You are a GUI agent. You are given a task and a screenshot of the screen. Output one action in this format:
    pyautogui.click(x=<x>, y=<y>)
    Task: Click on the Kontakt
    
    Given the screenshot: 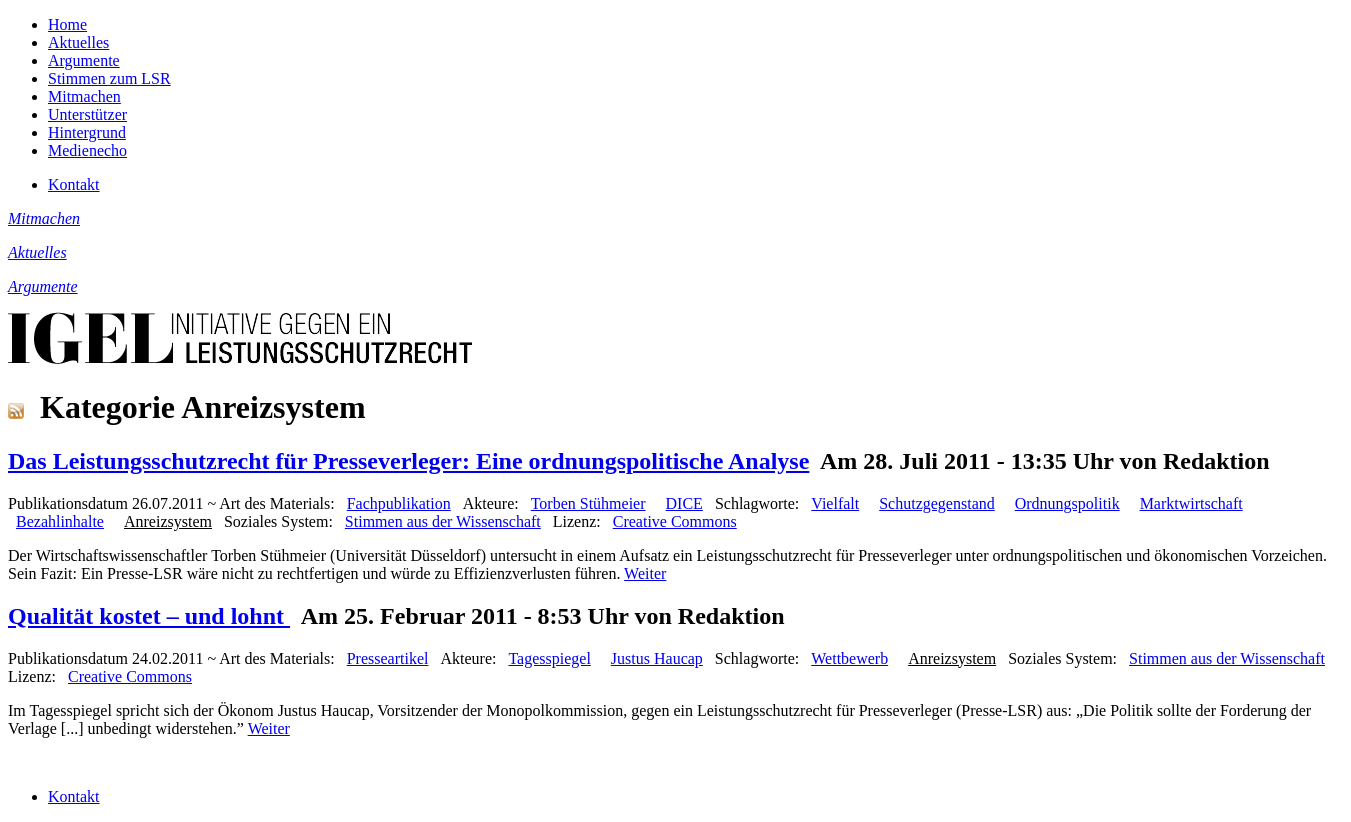 What is the action you would take?
    pyautogui.click(x=74, y=184)
    